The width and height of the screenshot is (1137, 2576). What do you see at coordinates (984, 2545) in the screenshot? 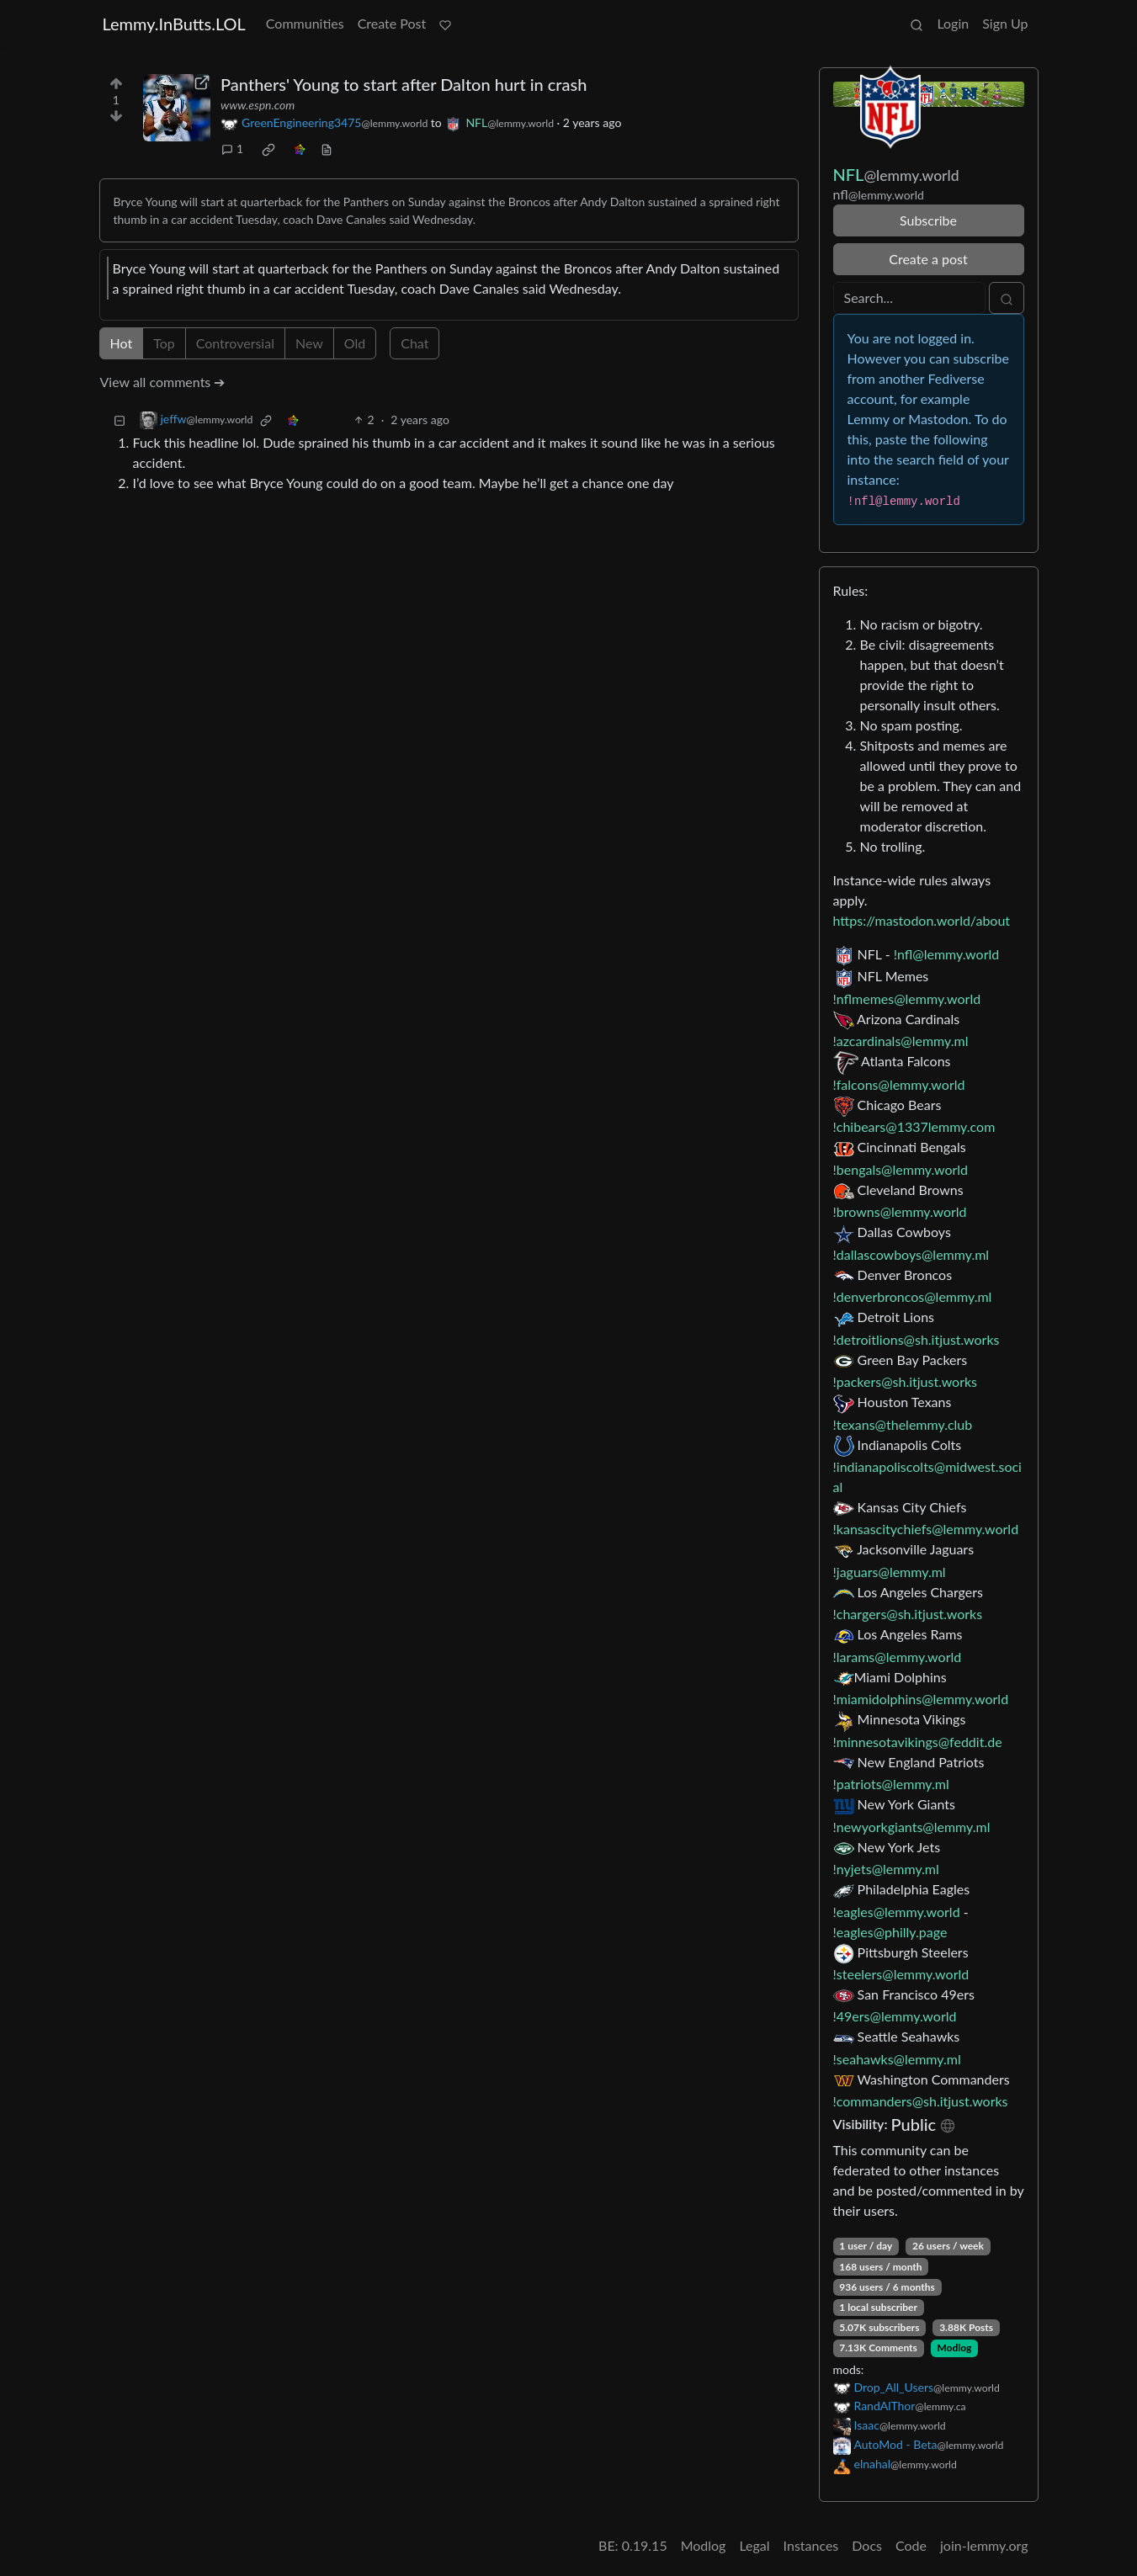
I see `join-lemmy.org` at bounding box center [984, 2545].